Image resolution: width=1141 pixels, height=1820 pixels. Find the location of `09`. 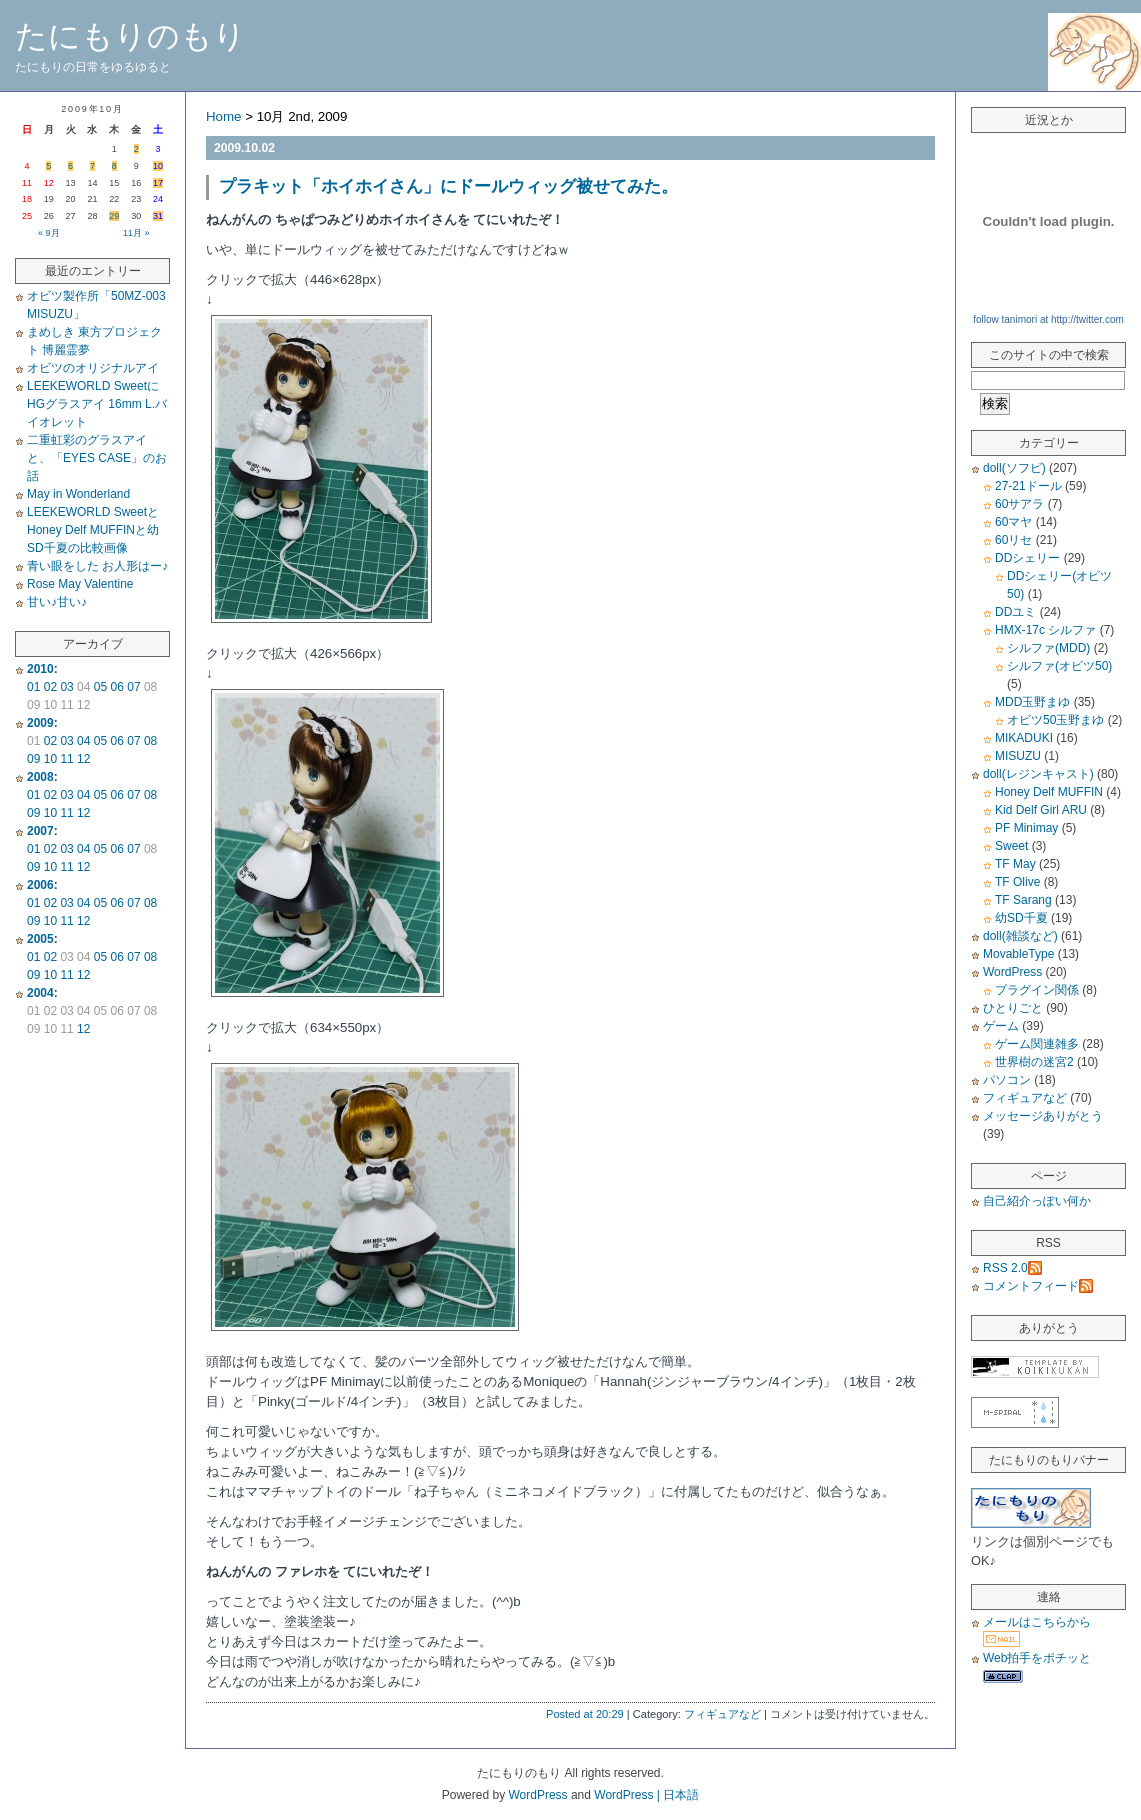

09 is located at coordinates (33, 759).